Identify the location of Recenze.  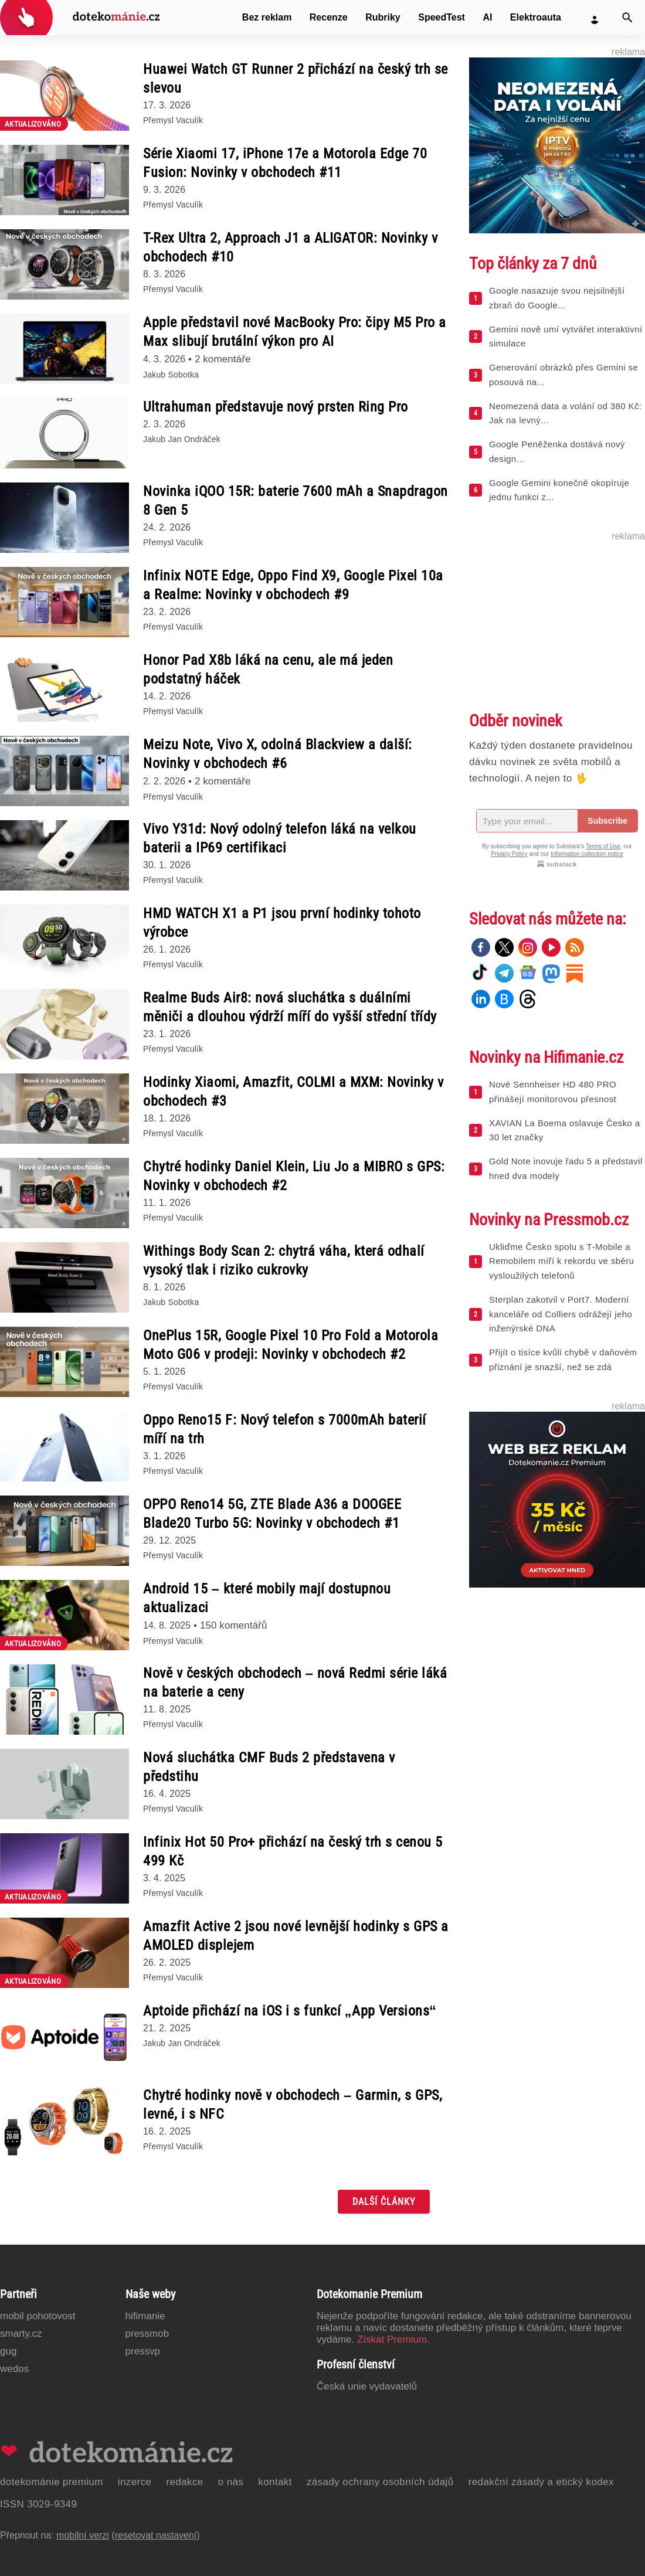
(329, 17).